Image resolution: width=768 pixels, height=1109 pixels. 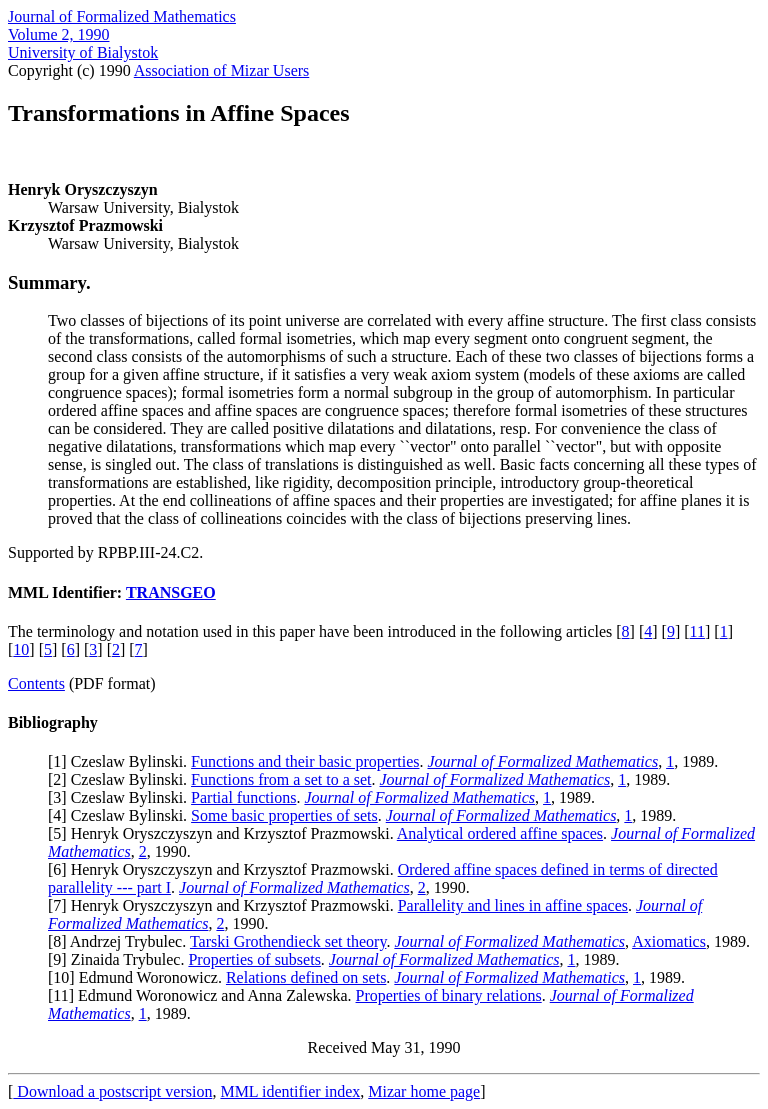 What do you see at coordinates (697, 631) in the screenshot?
I see `11` at bounding box center [697, 631].